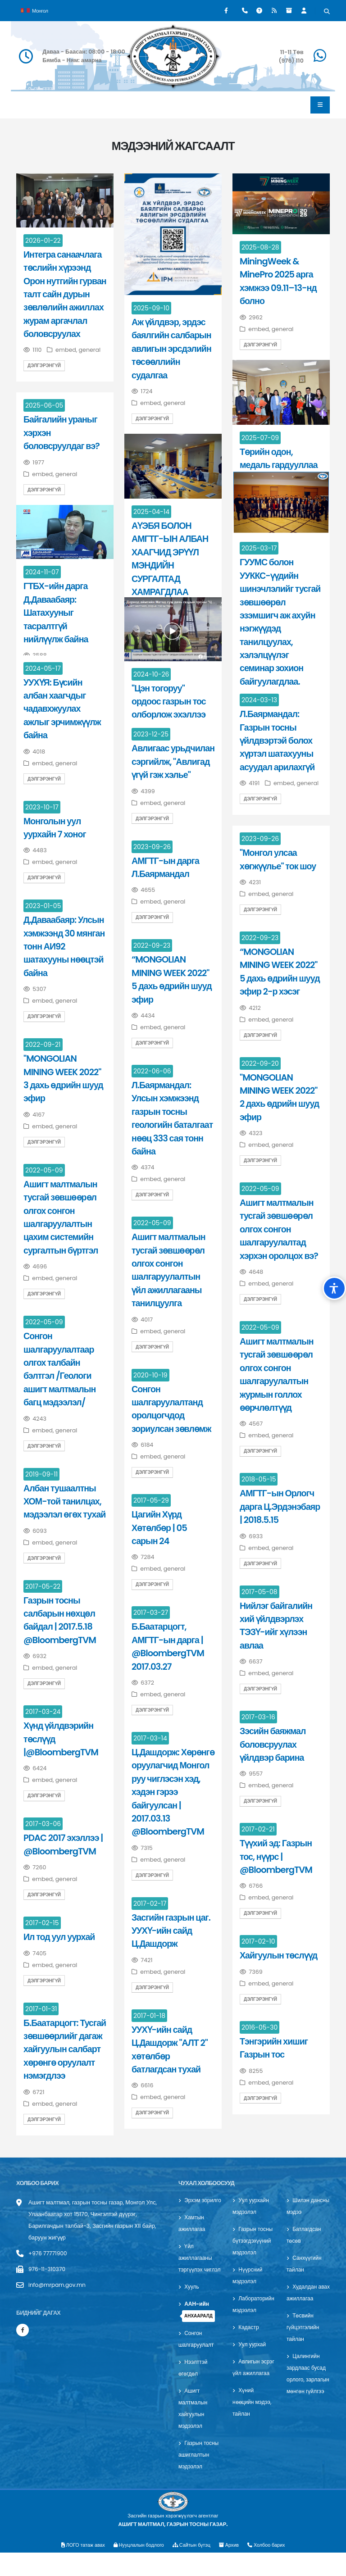 Image resolution: width=346 pixels, height=2576 pixels. I want to click on +976 77771900, so click(48, 2253).